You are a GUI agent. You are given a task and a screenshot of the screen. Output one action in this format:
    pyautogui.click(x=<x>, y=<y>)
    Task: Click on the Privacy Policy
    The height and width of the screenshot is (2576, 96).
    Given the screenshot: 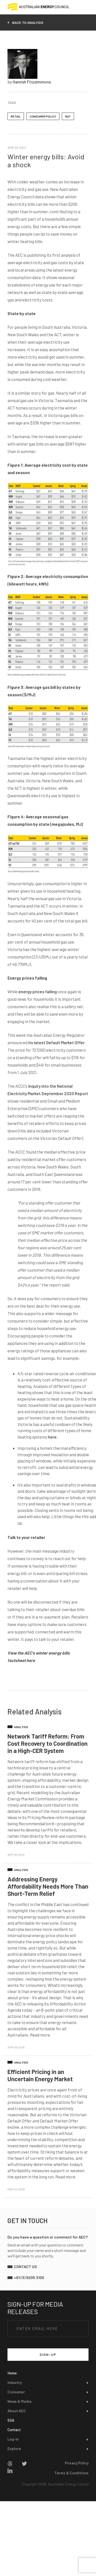 What is the action you would take?
    pyautogui.click(x=77, y=2463)
    